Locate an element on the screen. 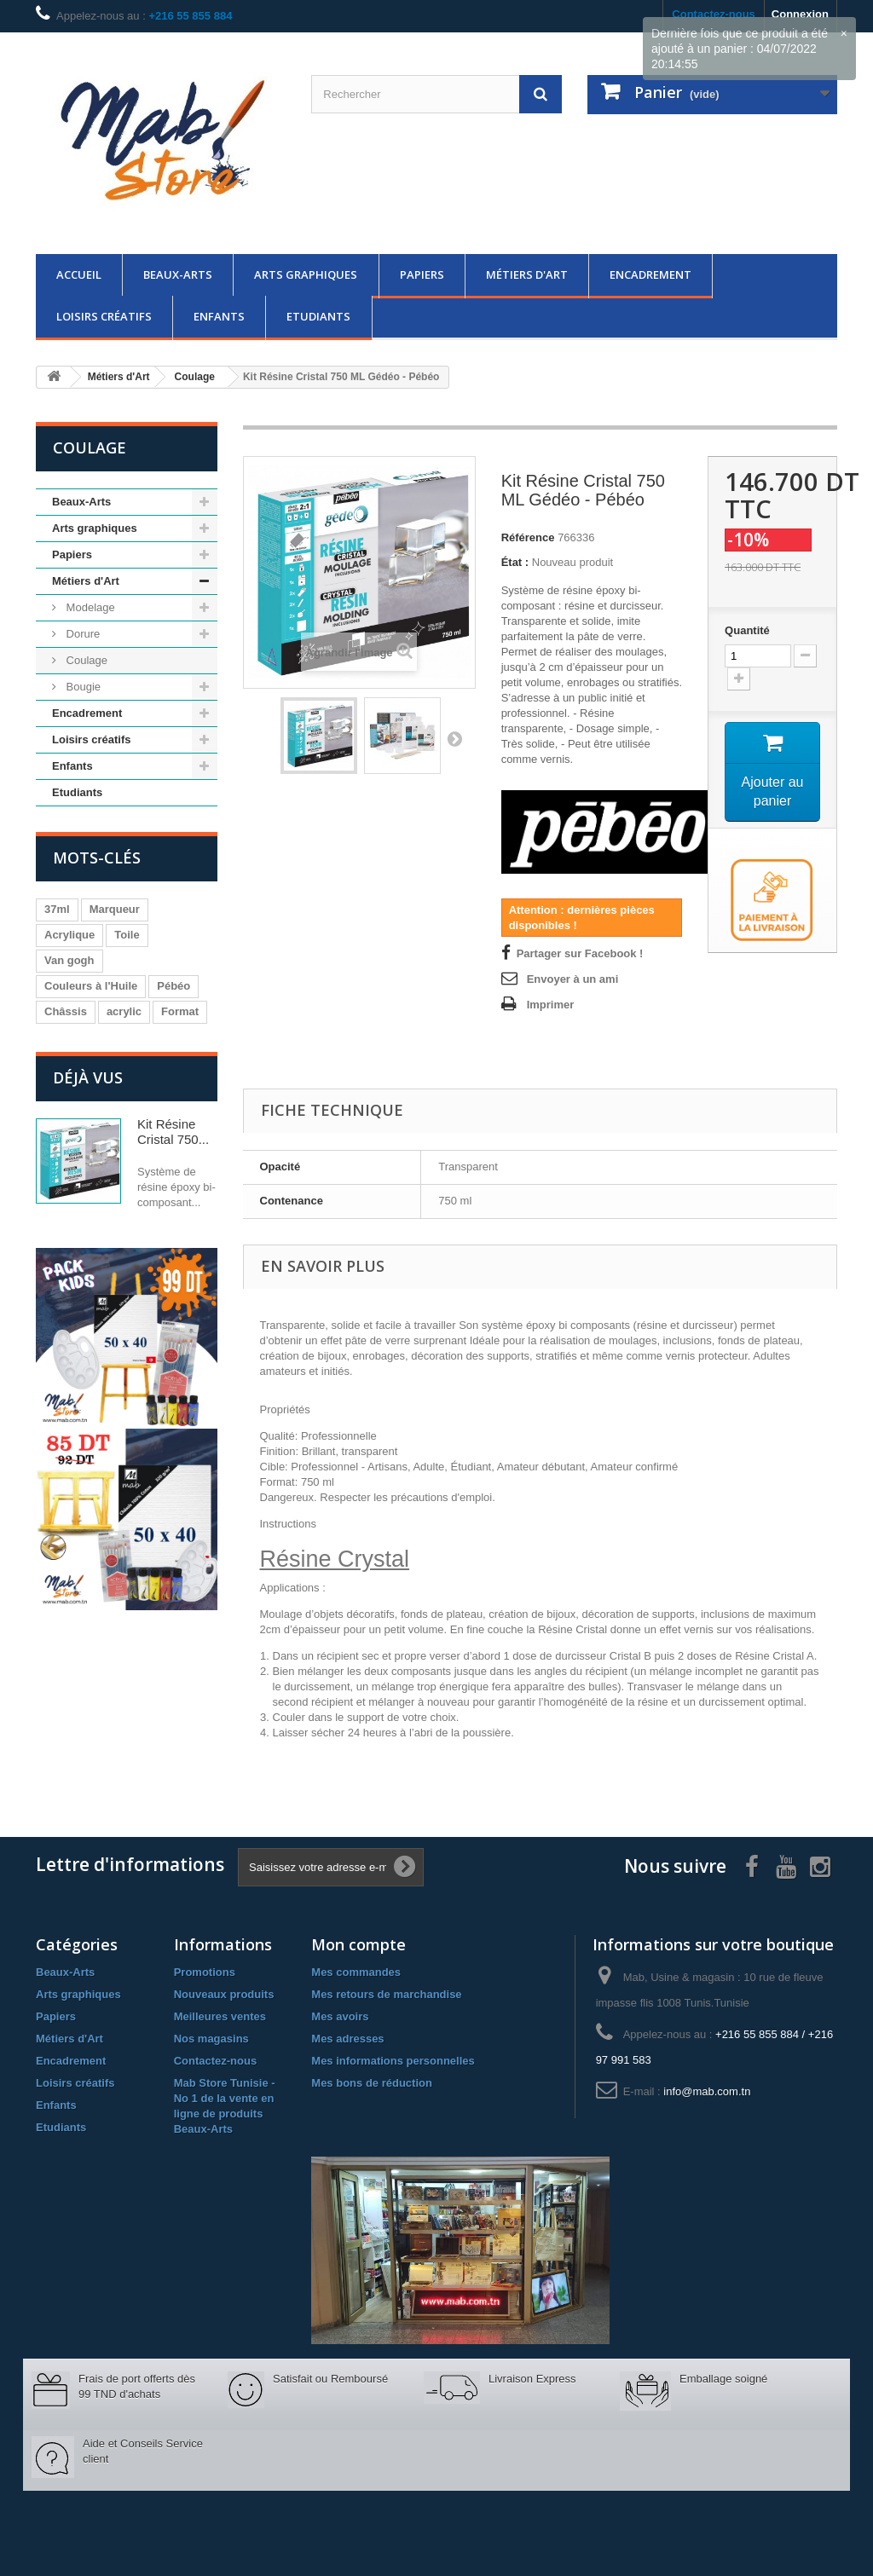 This screenshot has width=873, height=2576. État : is located at coordinates (515, 562).